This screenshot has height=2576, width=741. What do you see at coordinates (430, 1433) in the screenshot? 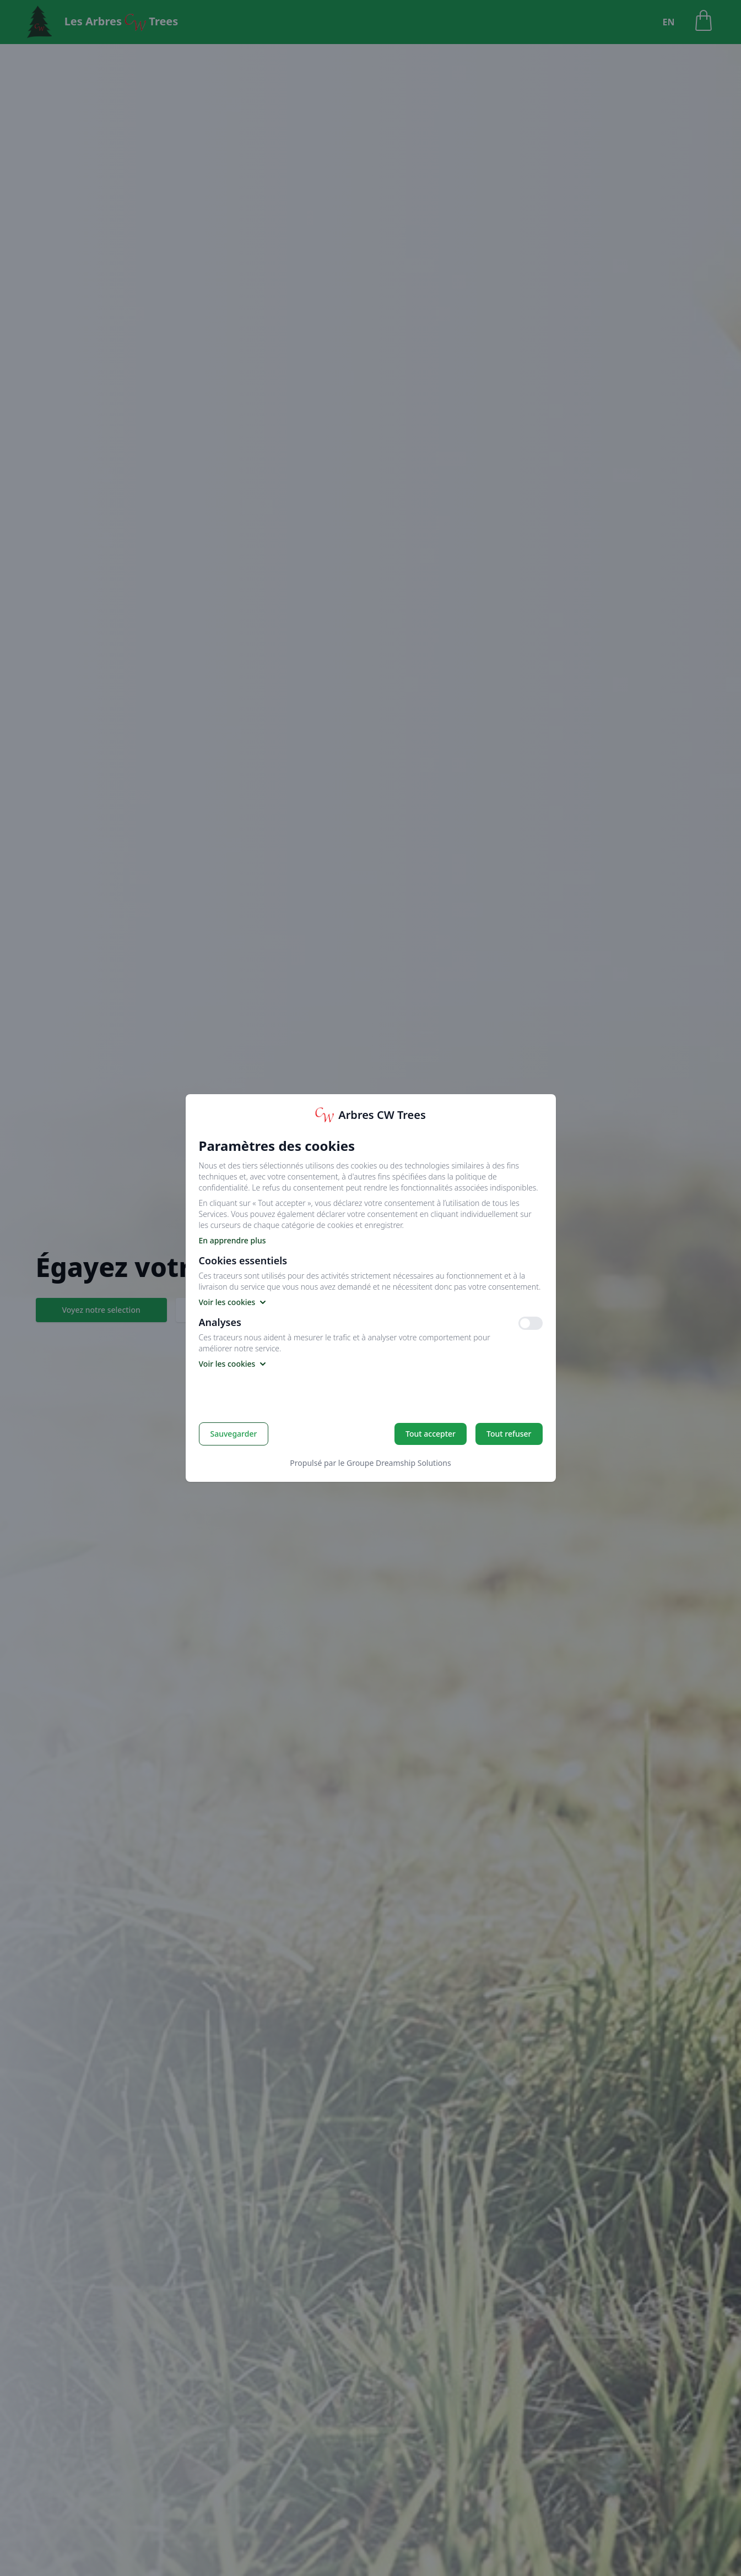
I see `Tout accepter` at bounding box center [430, 1433].